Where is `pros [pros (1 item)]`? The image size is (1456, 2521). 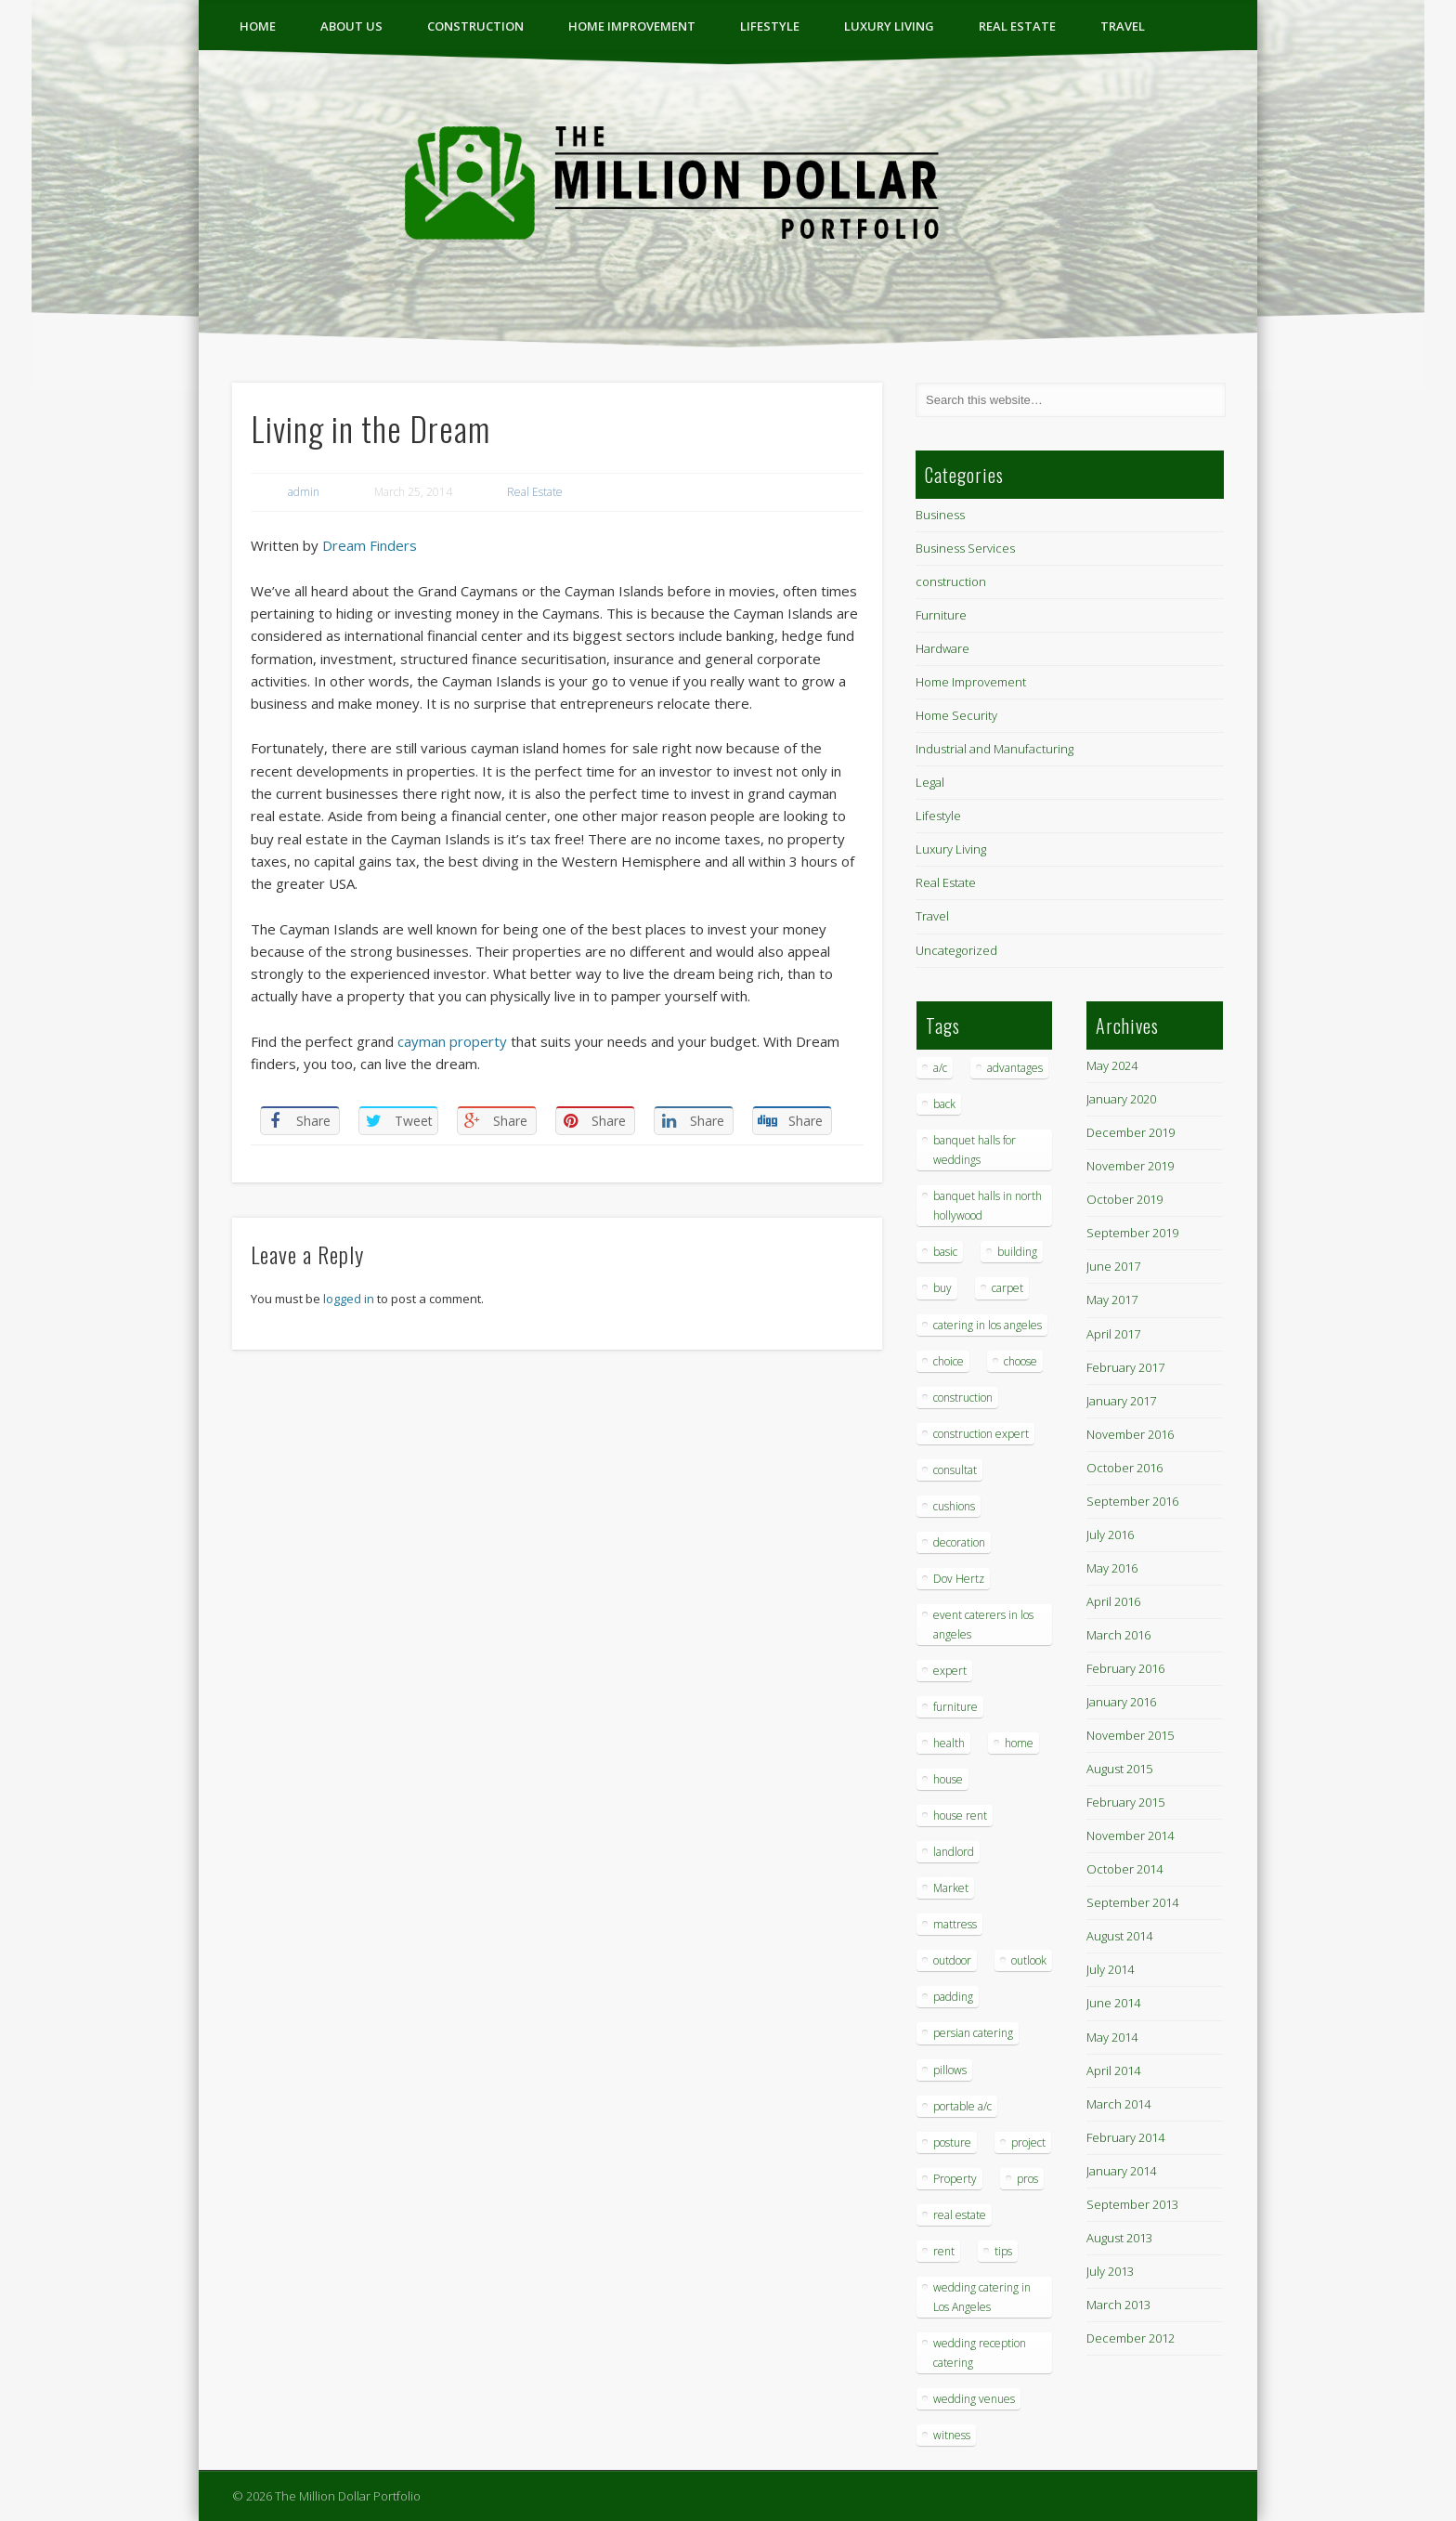
pros [pros (1 item)] is located at coordinates (1027, 2179).